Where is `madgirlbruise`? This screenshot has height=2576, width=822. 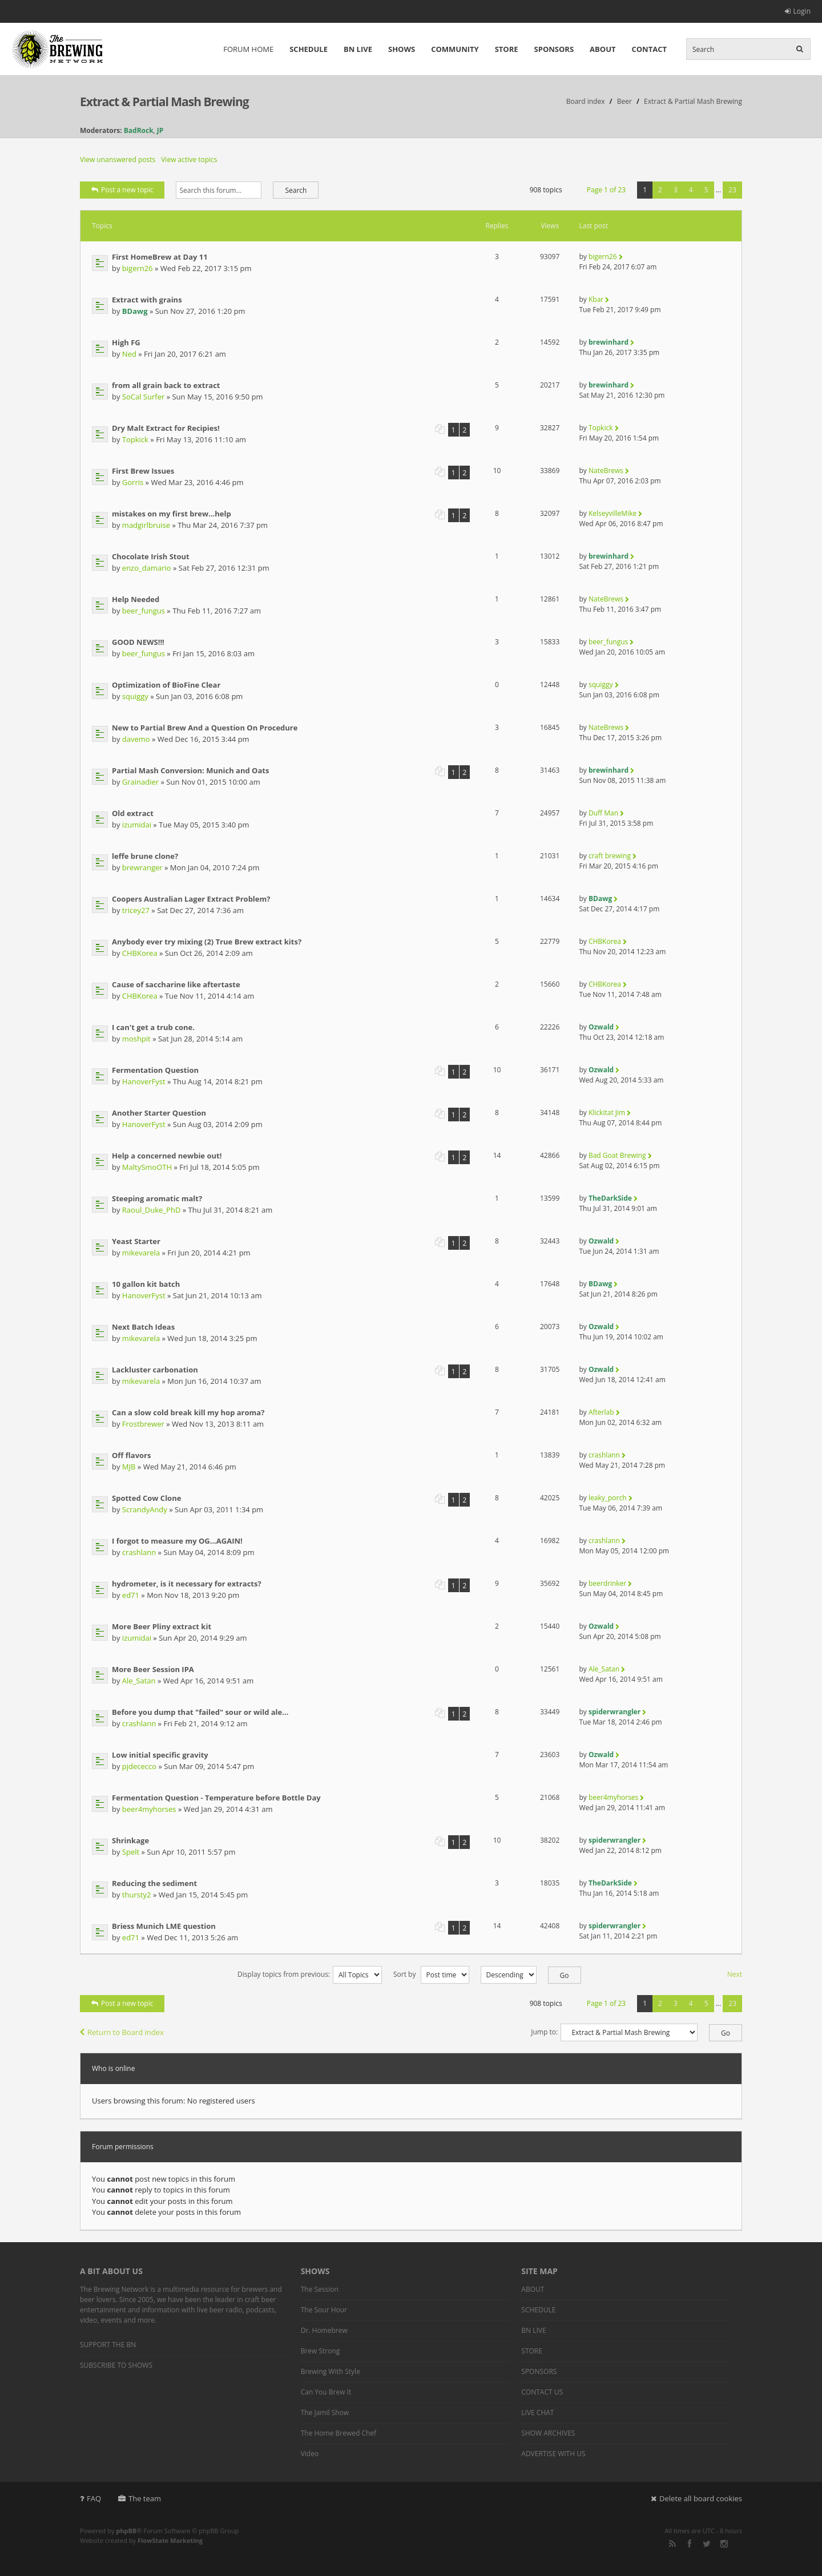
madgirlbruise is located at coordinates (146, 525).